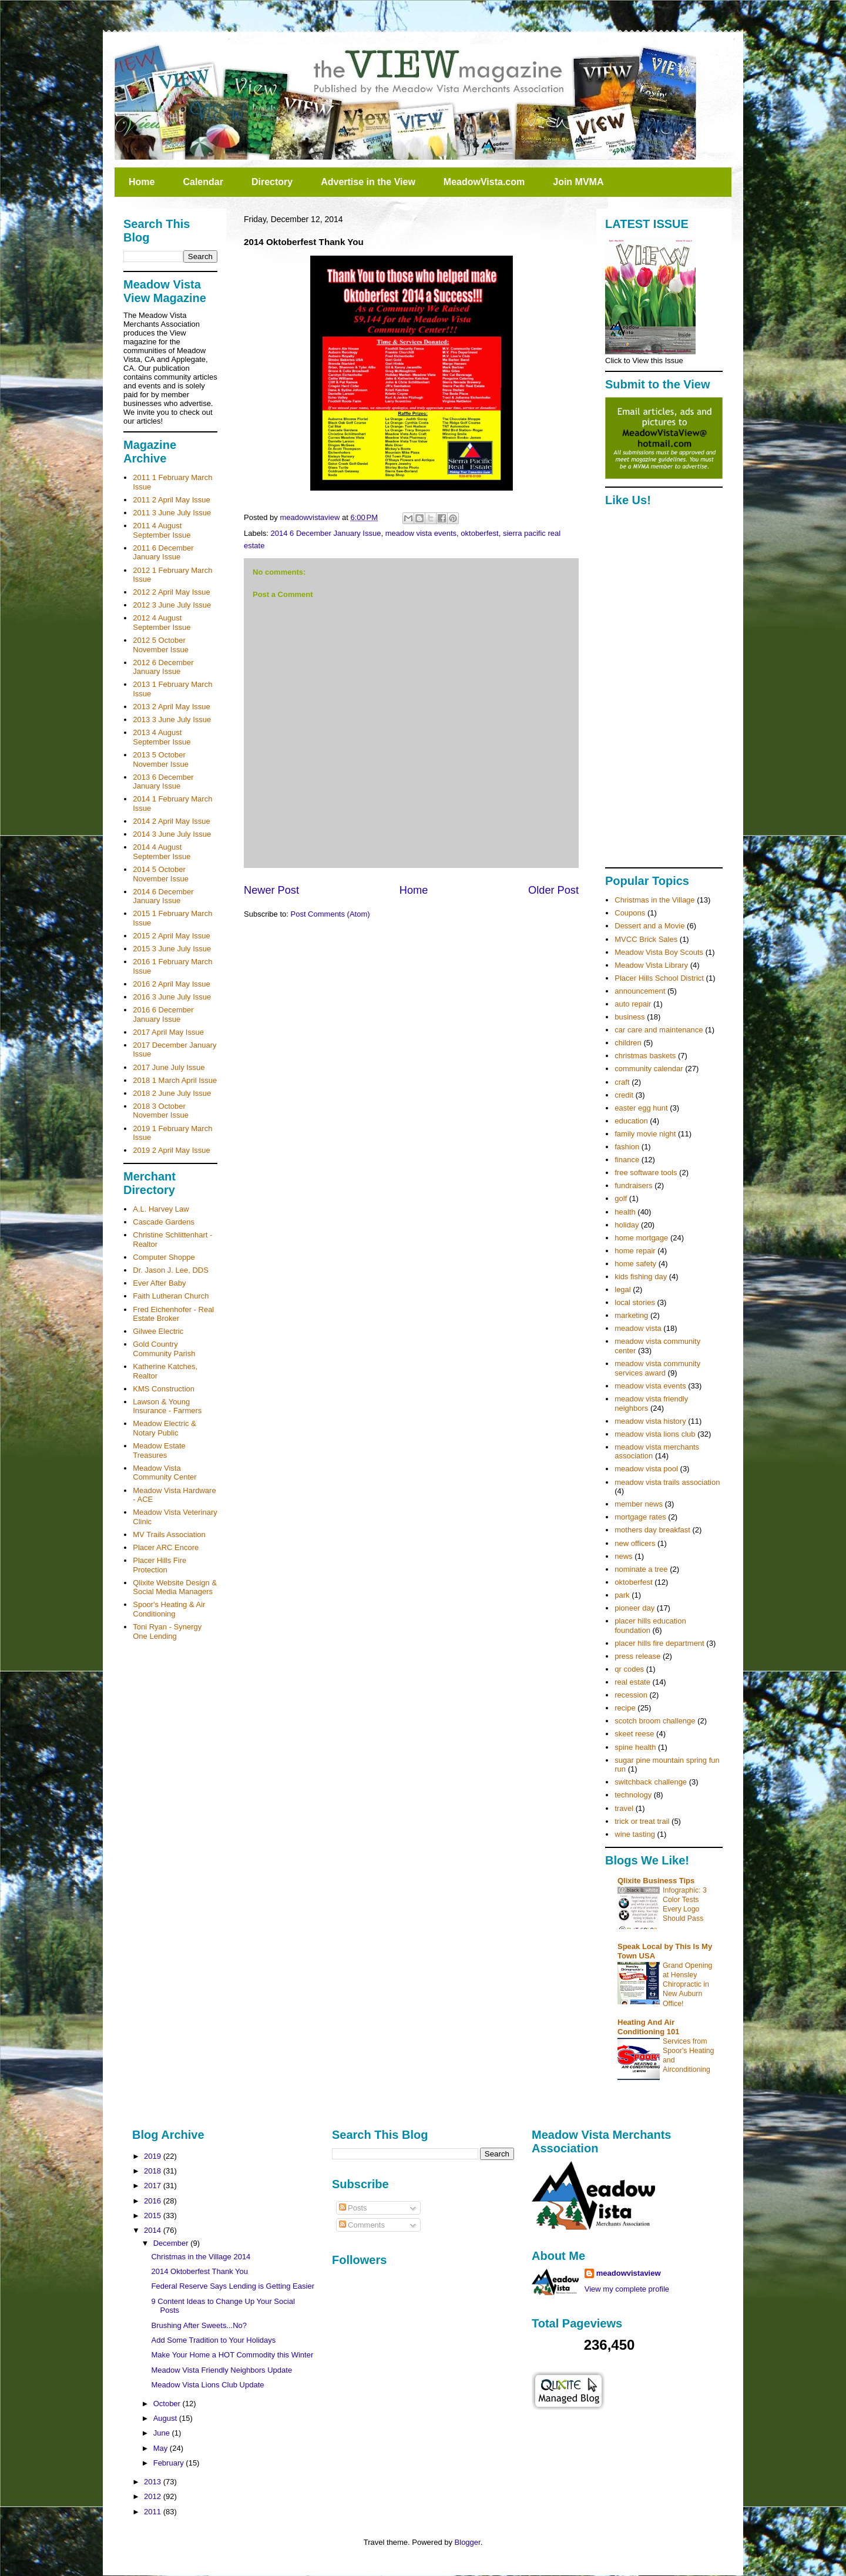 The width and height of the screenshot is (846, 2576). Describe the element at coordinates (635, 1263) in the screenshot. I see `home safety` at that location.